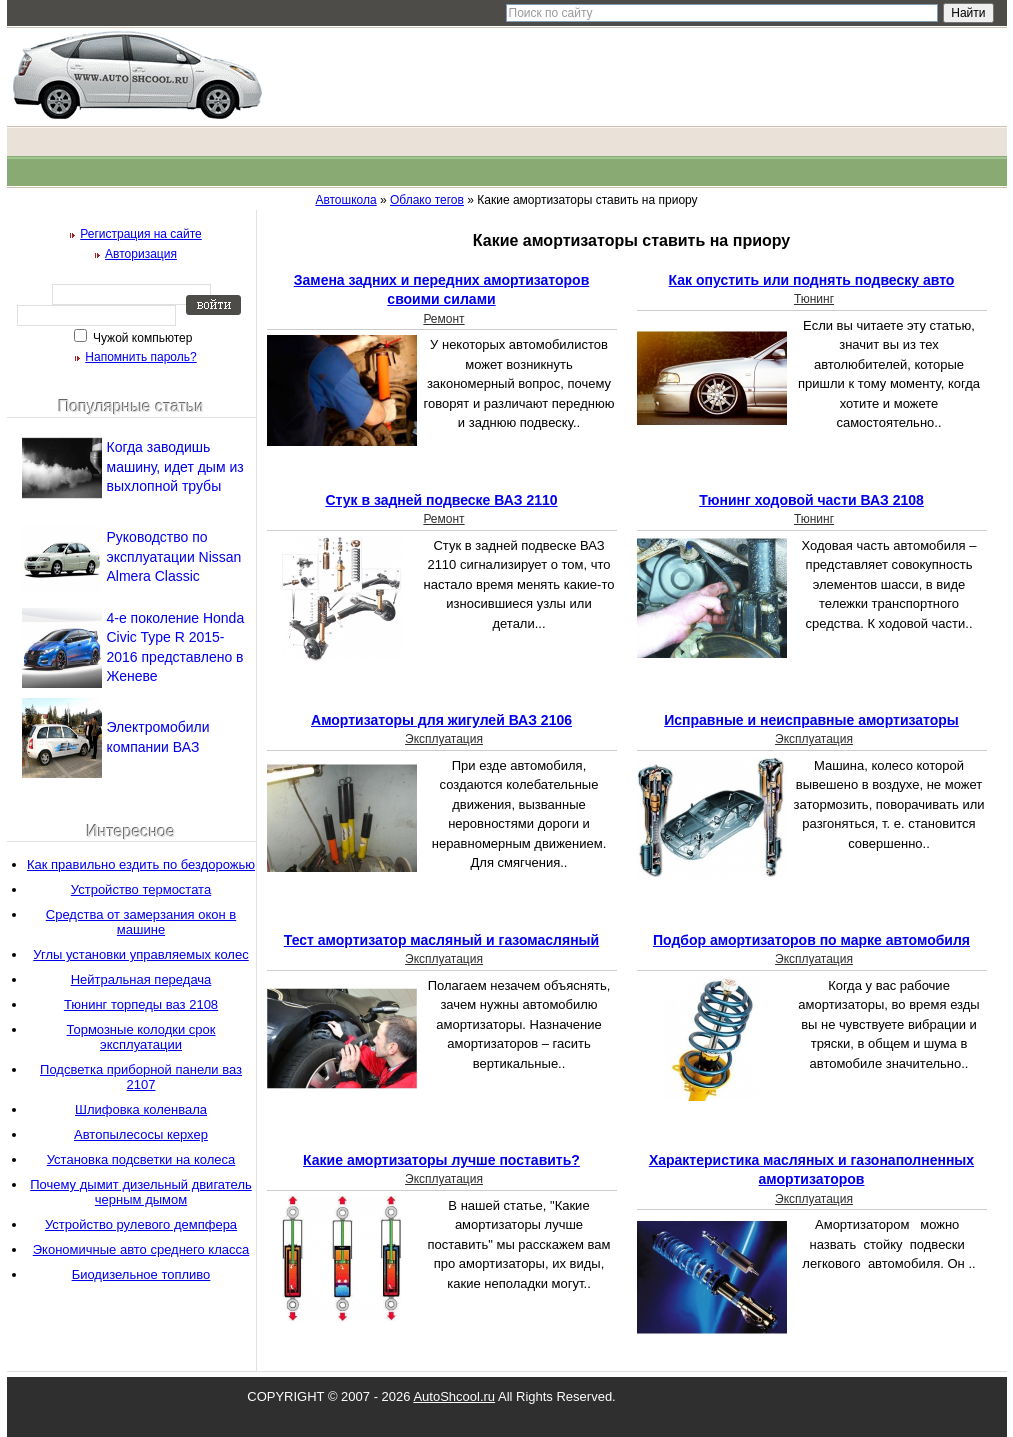 This screenshot has height=1437, width=1013. I want to click on Почему дымит дизельный двигатель черным дымом, so click(141, 1192).